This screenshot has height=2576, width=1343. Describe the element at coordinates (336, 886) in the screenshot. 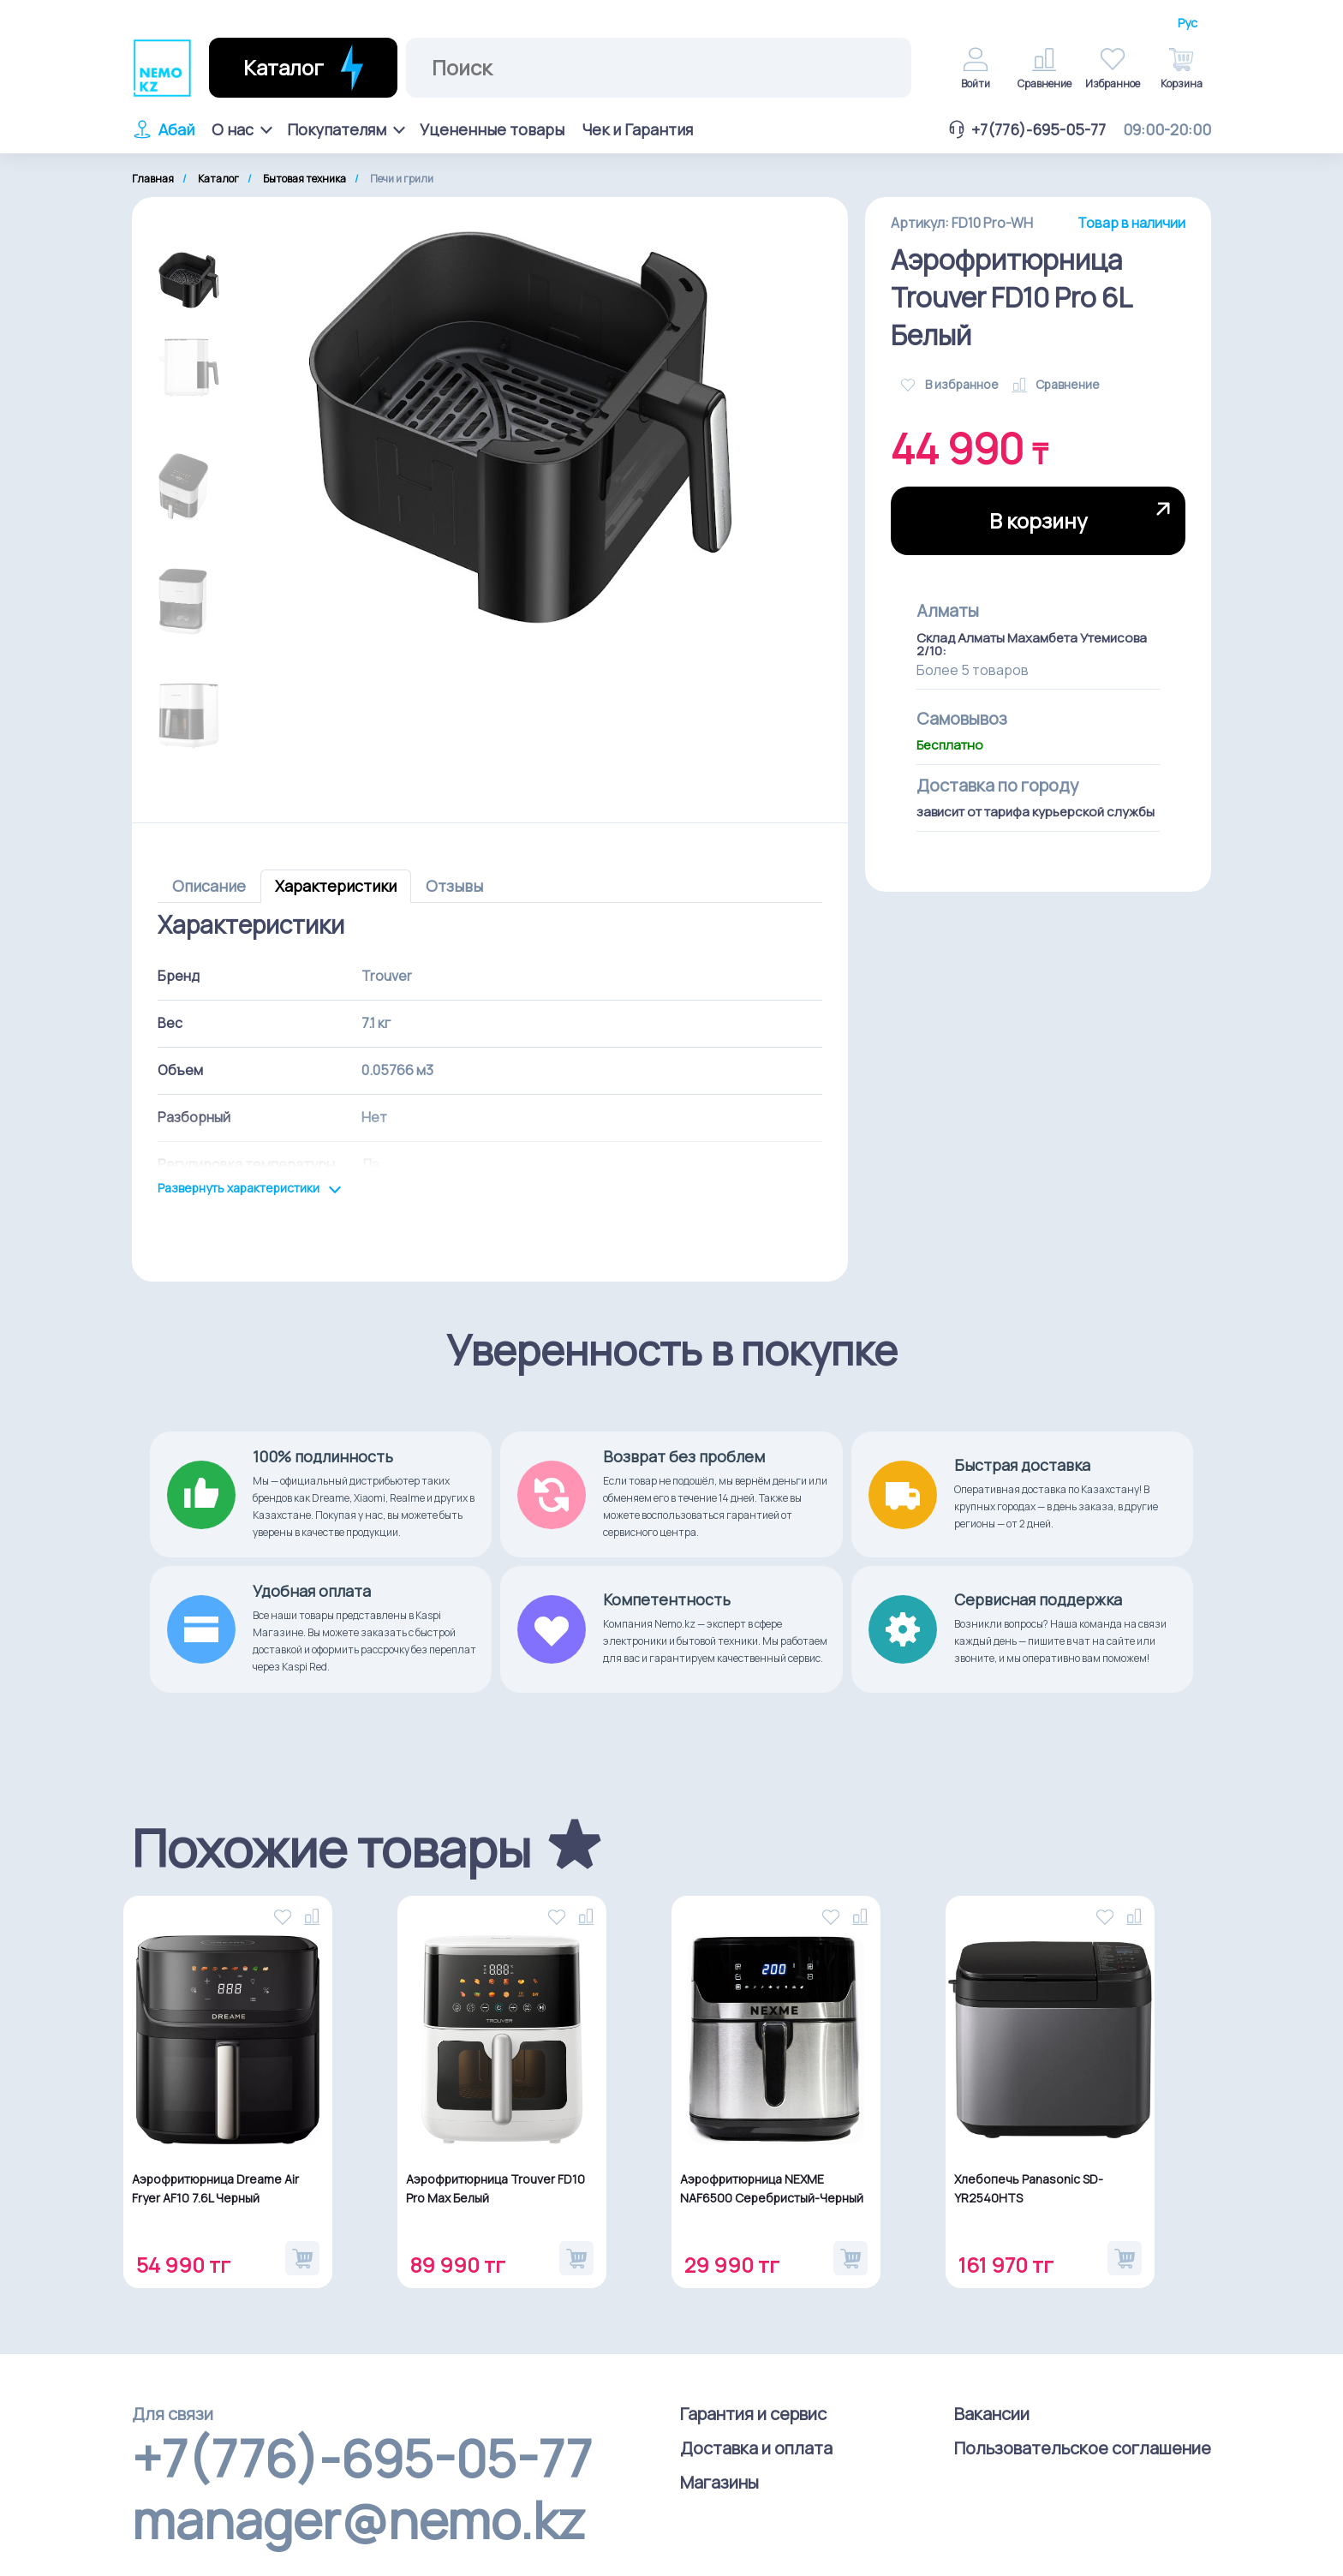

I see `Характеристики [tab]` at that location.